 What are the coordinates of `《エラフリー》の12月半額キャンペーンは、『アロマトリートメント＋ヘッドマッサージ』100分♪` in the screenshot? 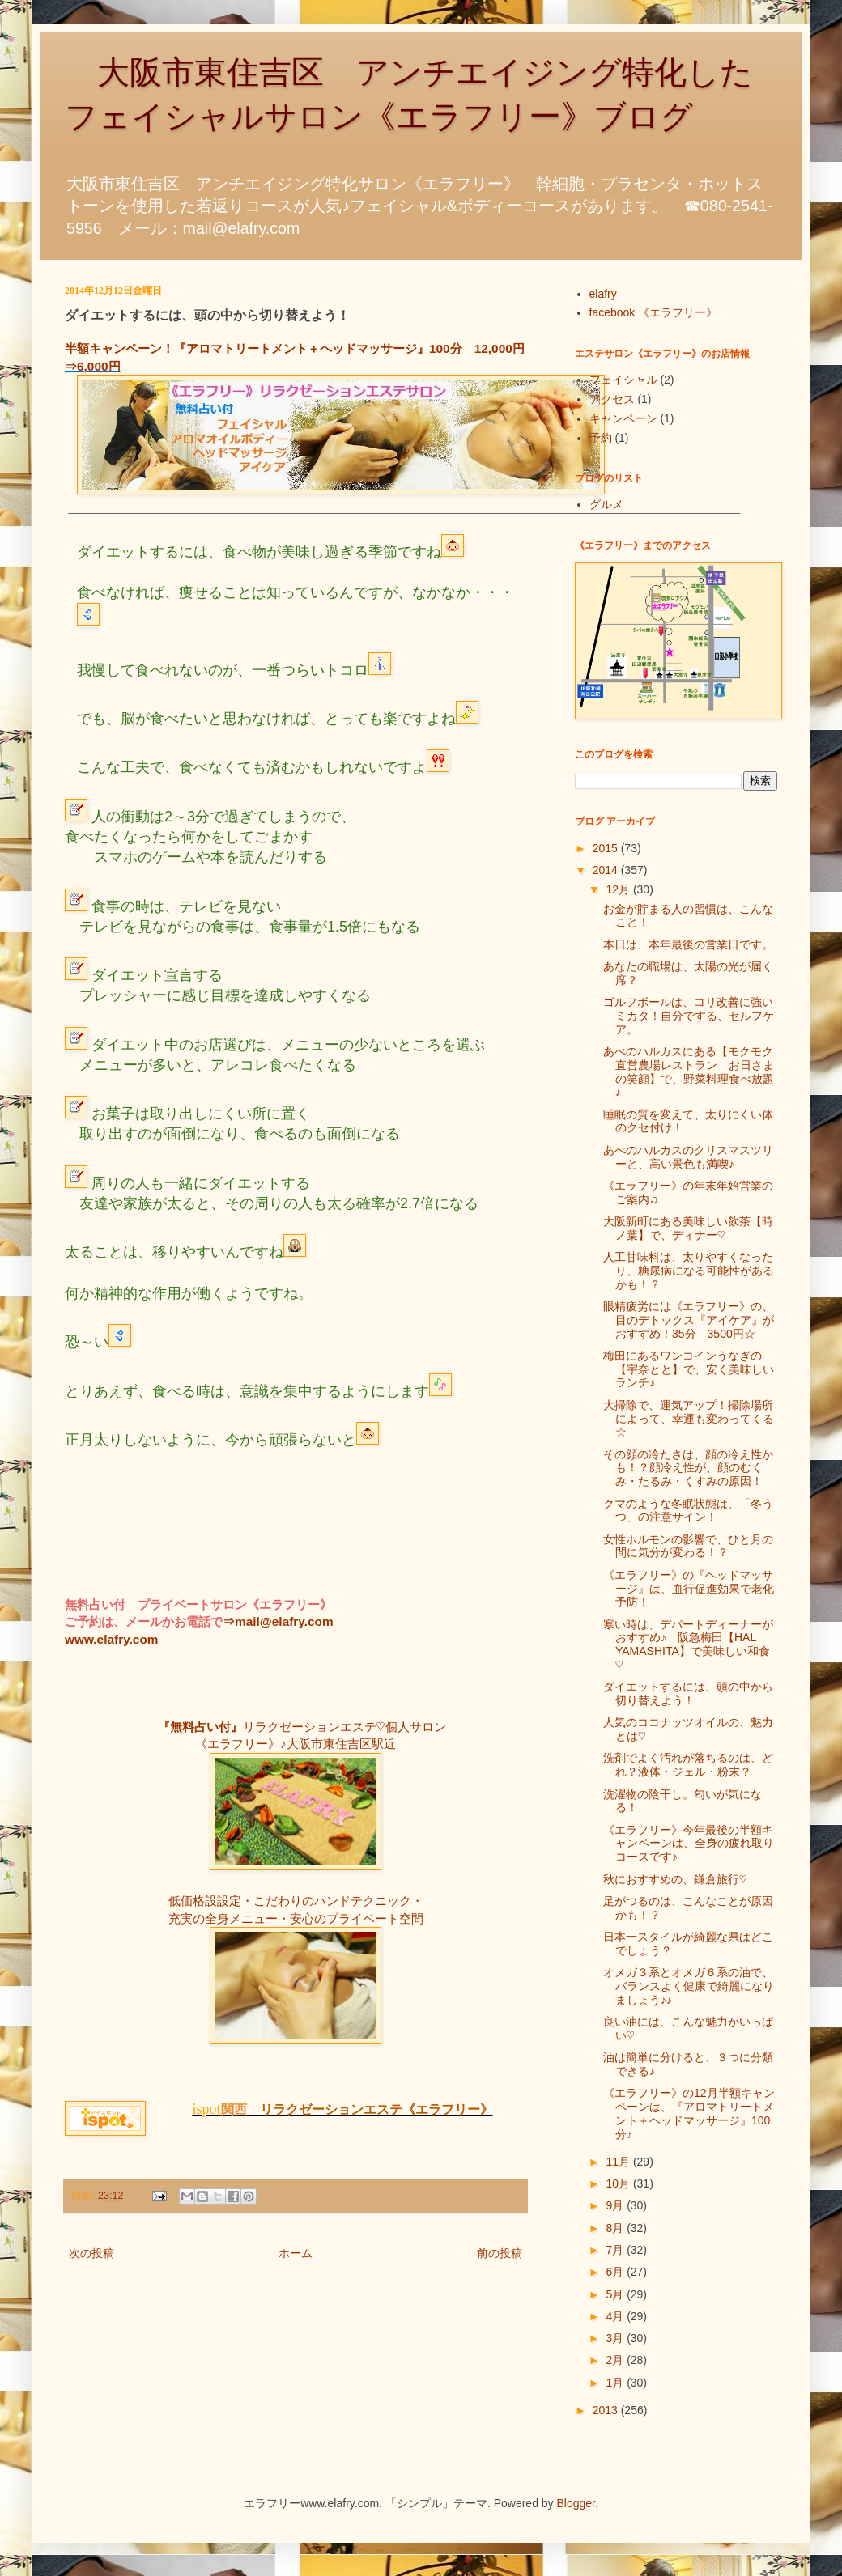 It's located at (689, 2113).